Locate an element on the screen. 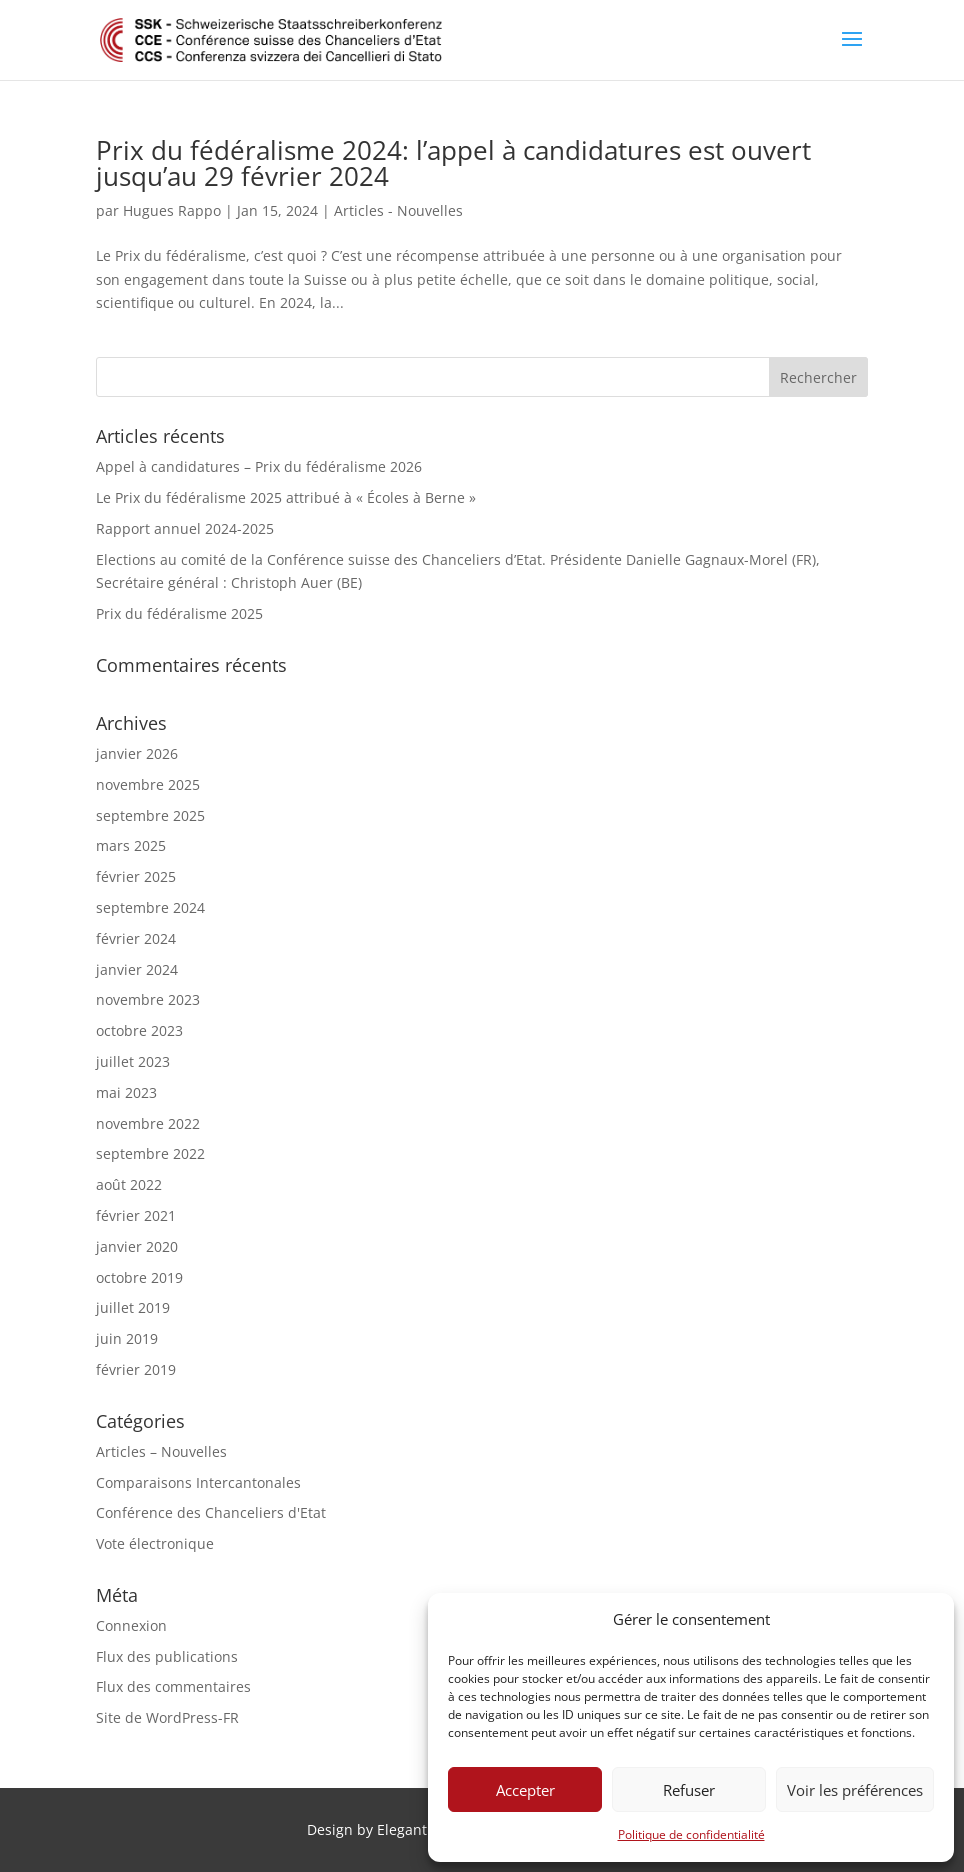 This screenshot has height=1872, width=964. février 2024 is located at coordinates (136, 938).